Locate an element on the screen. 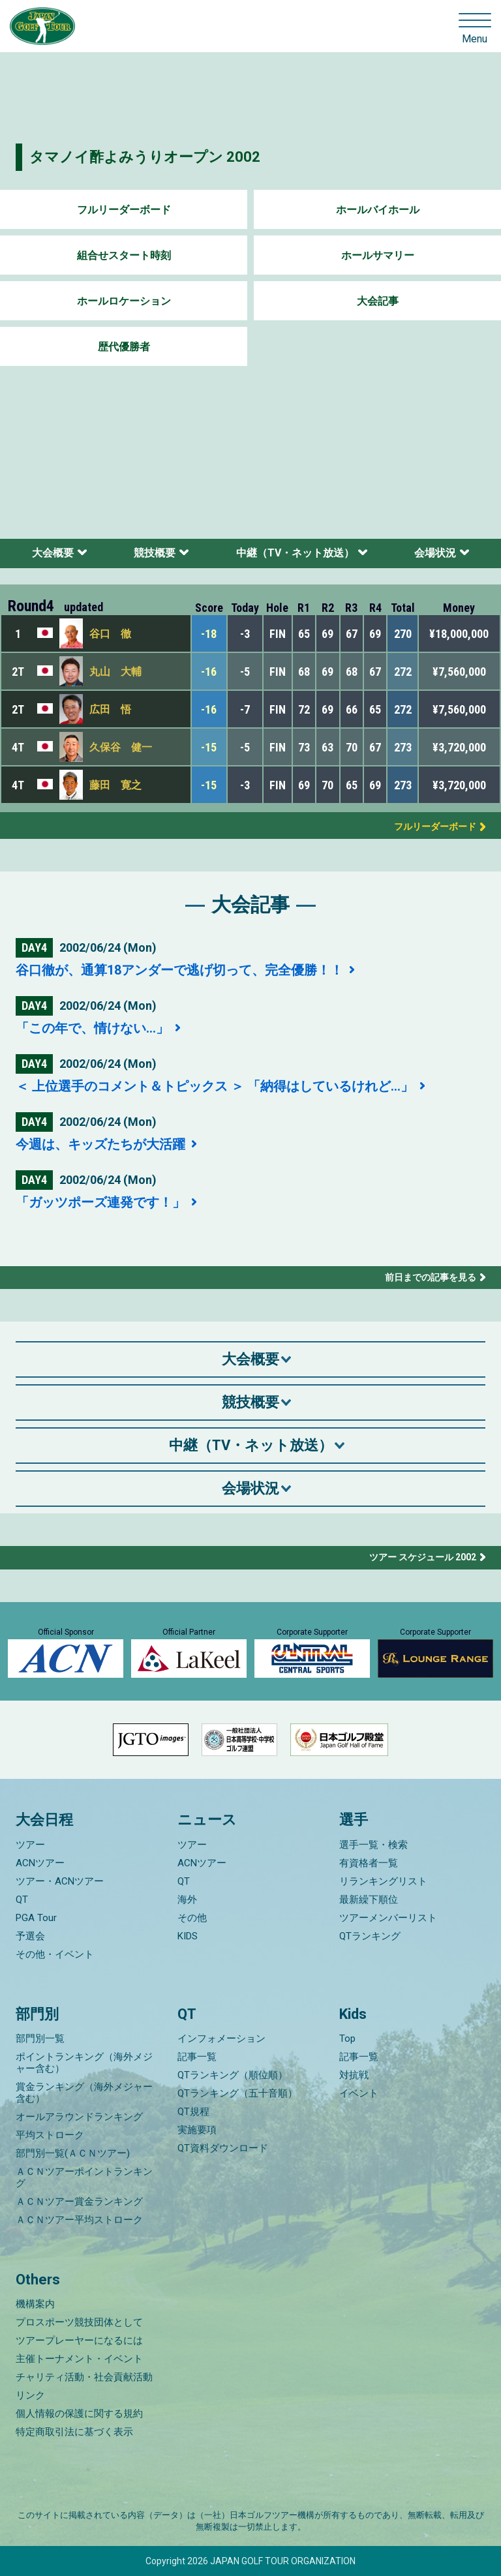  ACNツアー is located at coordinates (40, 1863).